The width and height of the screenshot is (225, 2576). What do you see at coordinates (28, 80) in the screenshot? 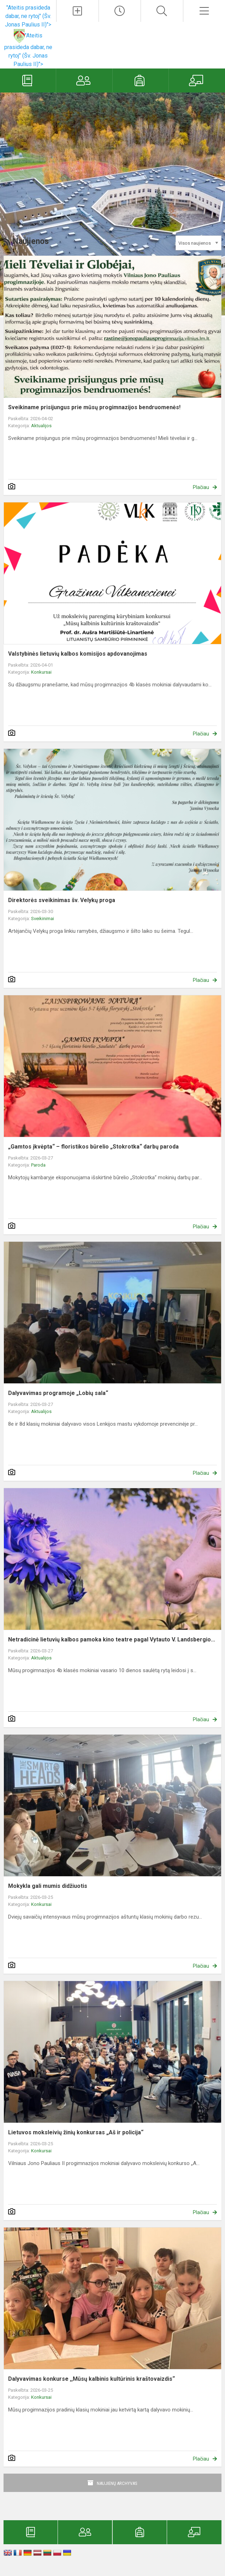
I see `[Elektroninis dienynas]` at bounding box center [28, 80].